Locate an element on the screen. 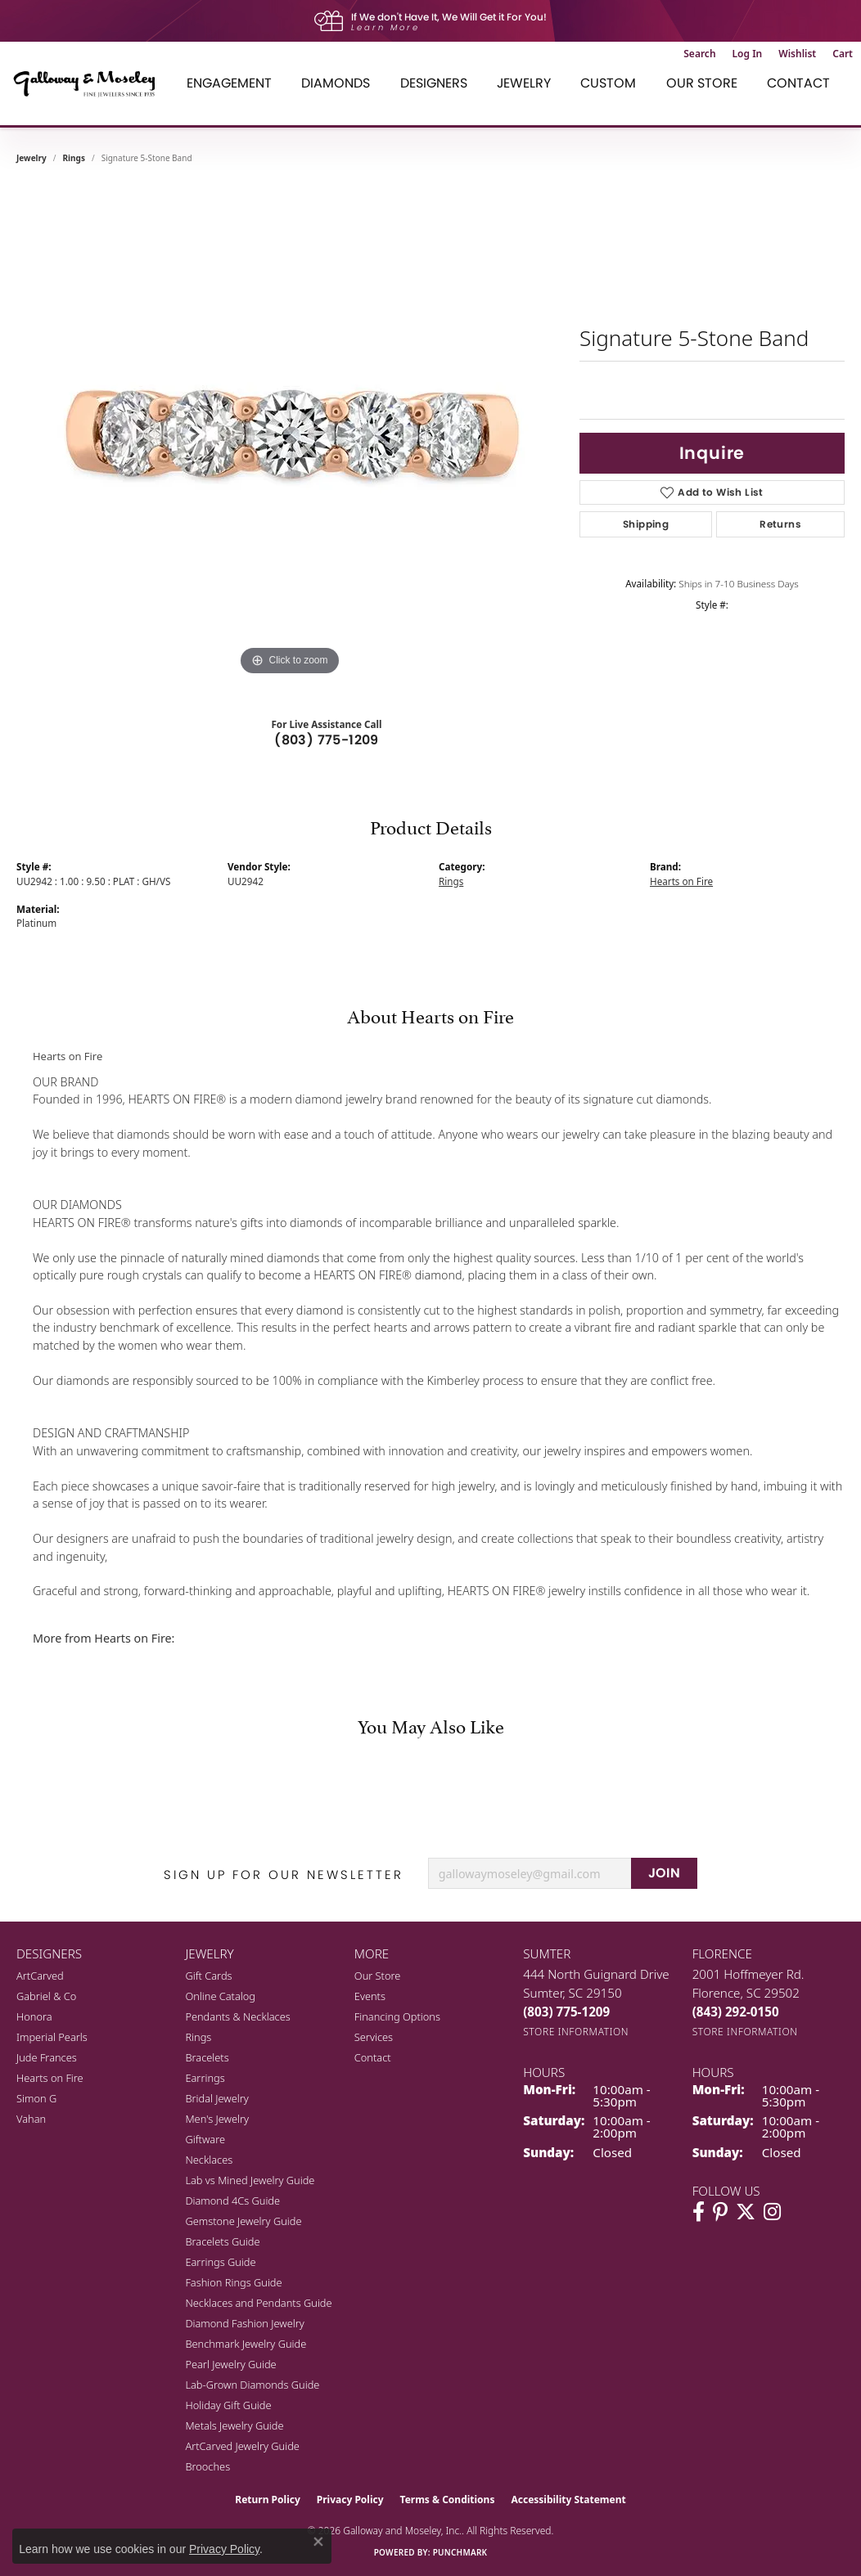  Vahan is located at coordinates (31, 2118).